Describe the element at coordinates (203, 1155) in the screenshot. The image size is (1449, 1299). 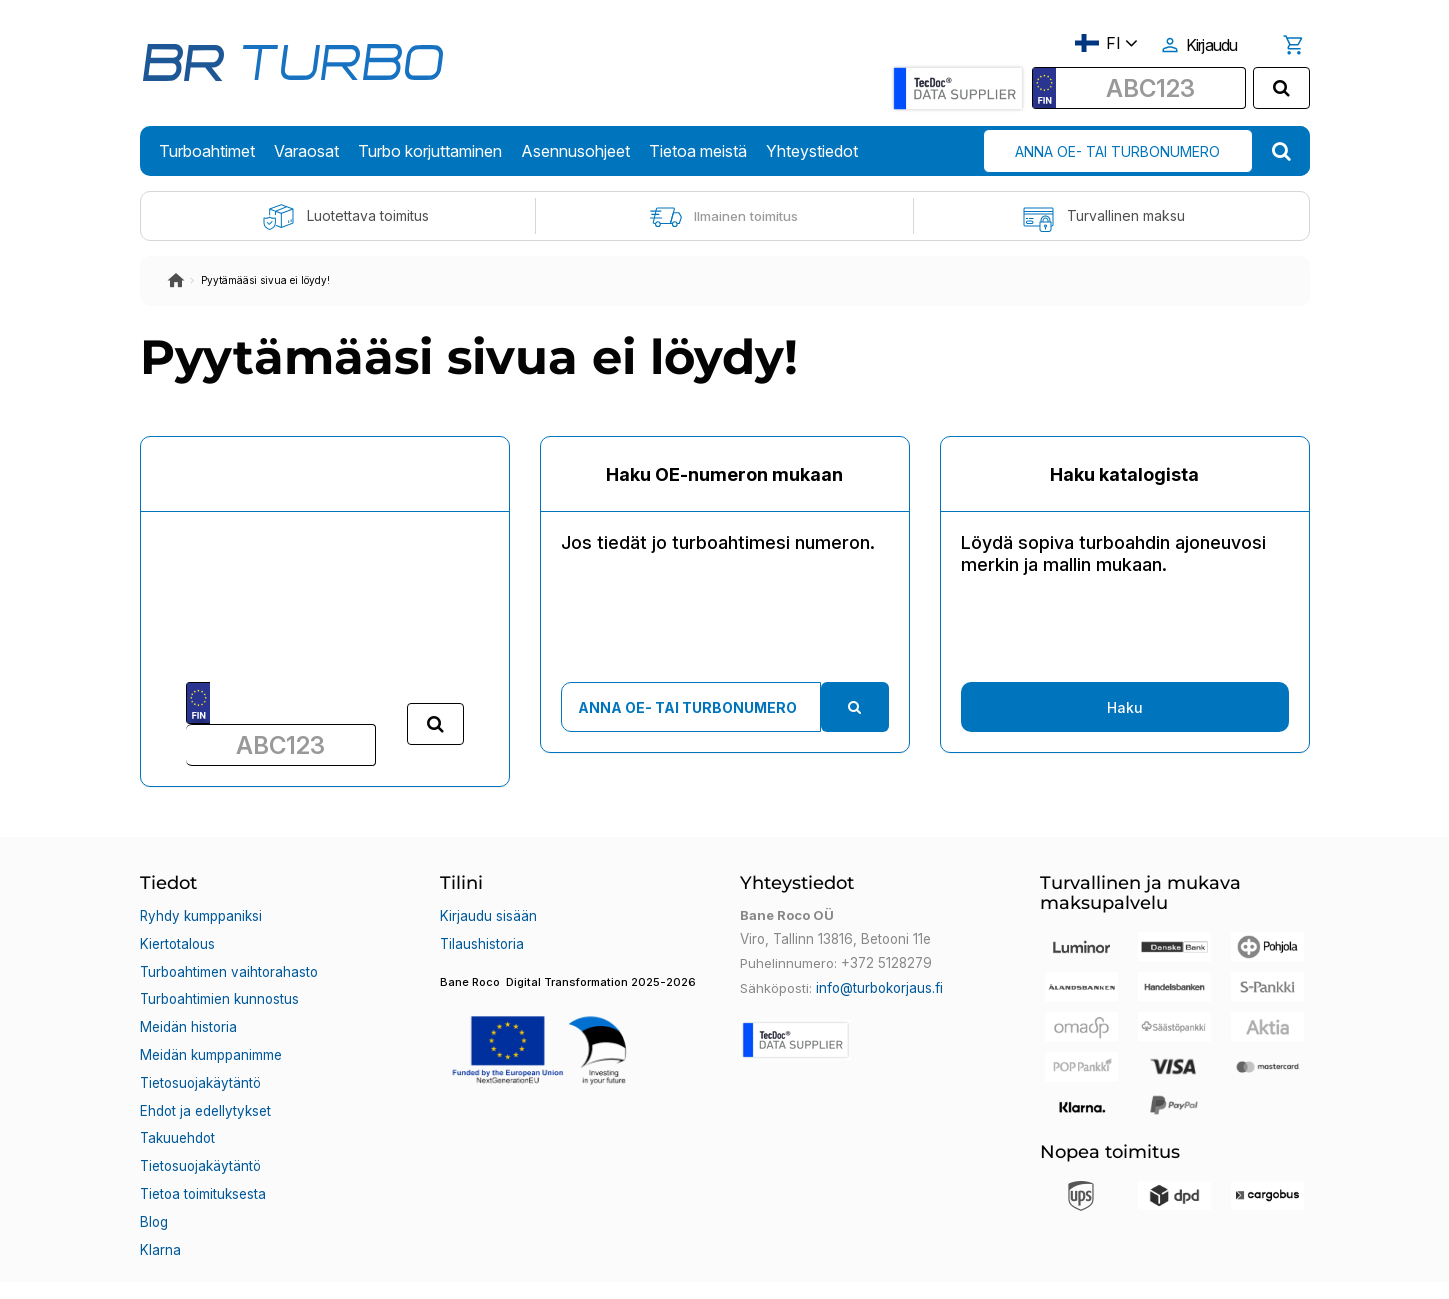
I see `Tietoa toimituksesta` at that location.